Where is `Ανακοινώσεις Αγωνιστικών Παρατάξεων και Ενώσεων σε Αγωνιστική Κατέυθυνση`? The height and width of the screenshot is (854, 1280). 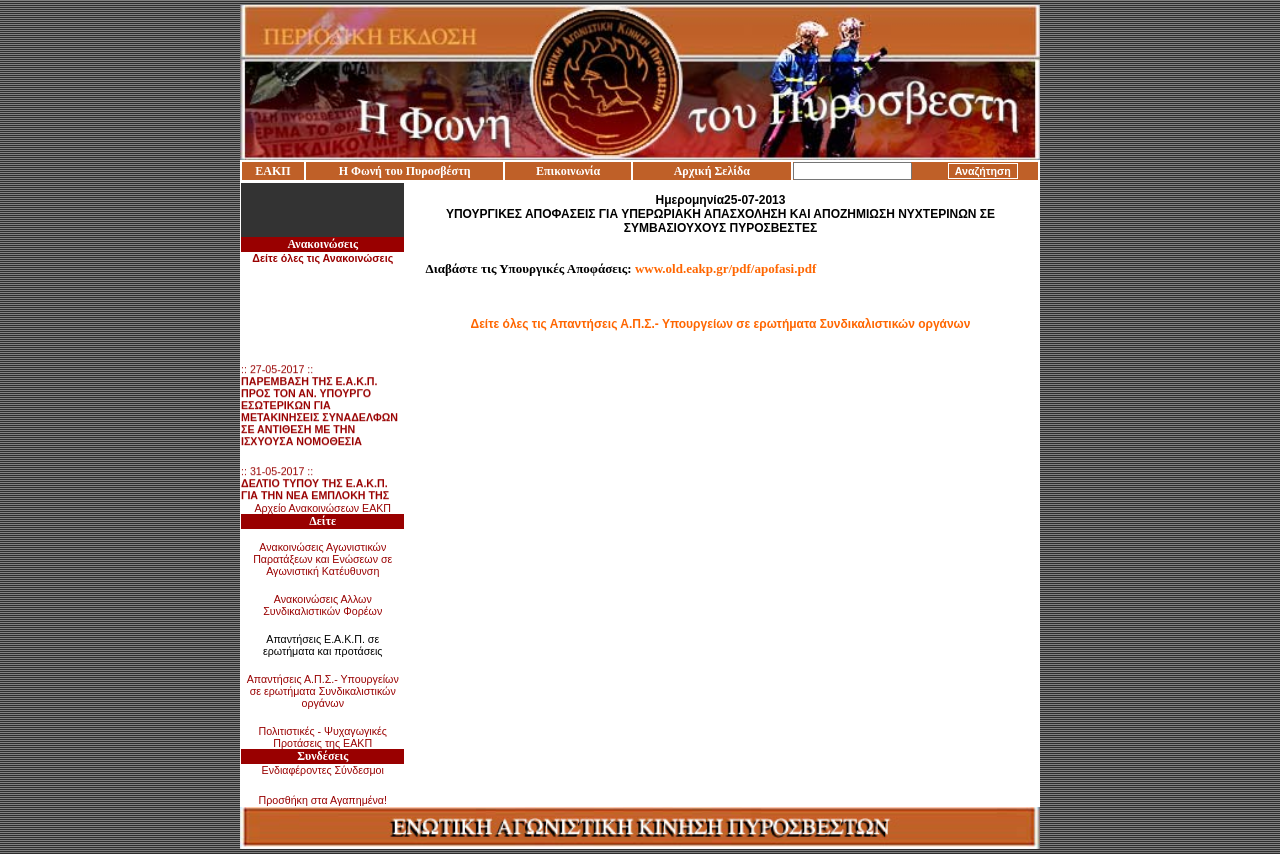 Ανακοινώσεις Αγωνιστικών Παρατάξεων και Ενώσεων σε Αγωνιστική Κατέυθυνση is located at coordinates (322, 559).